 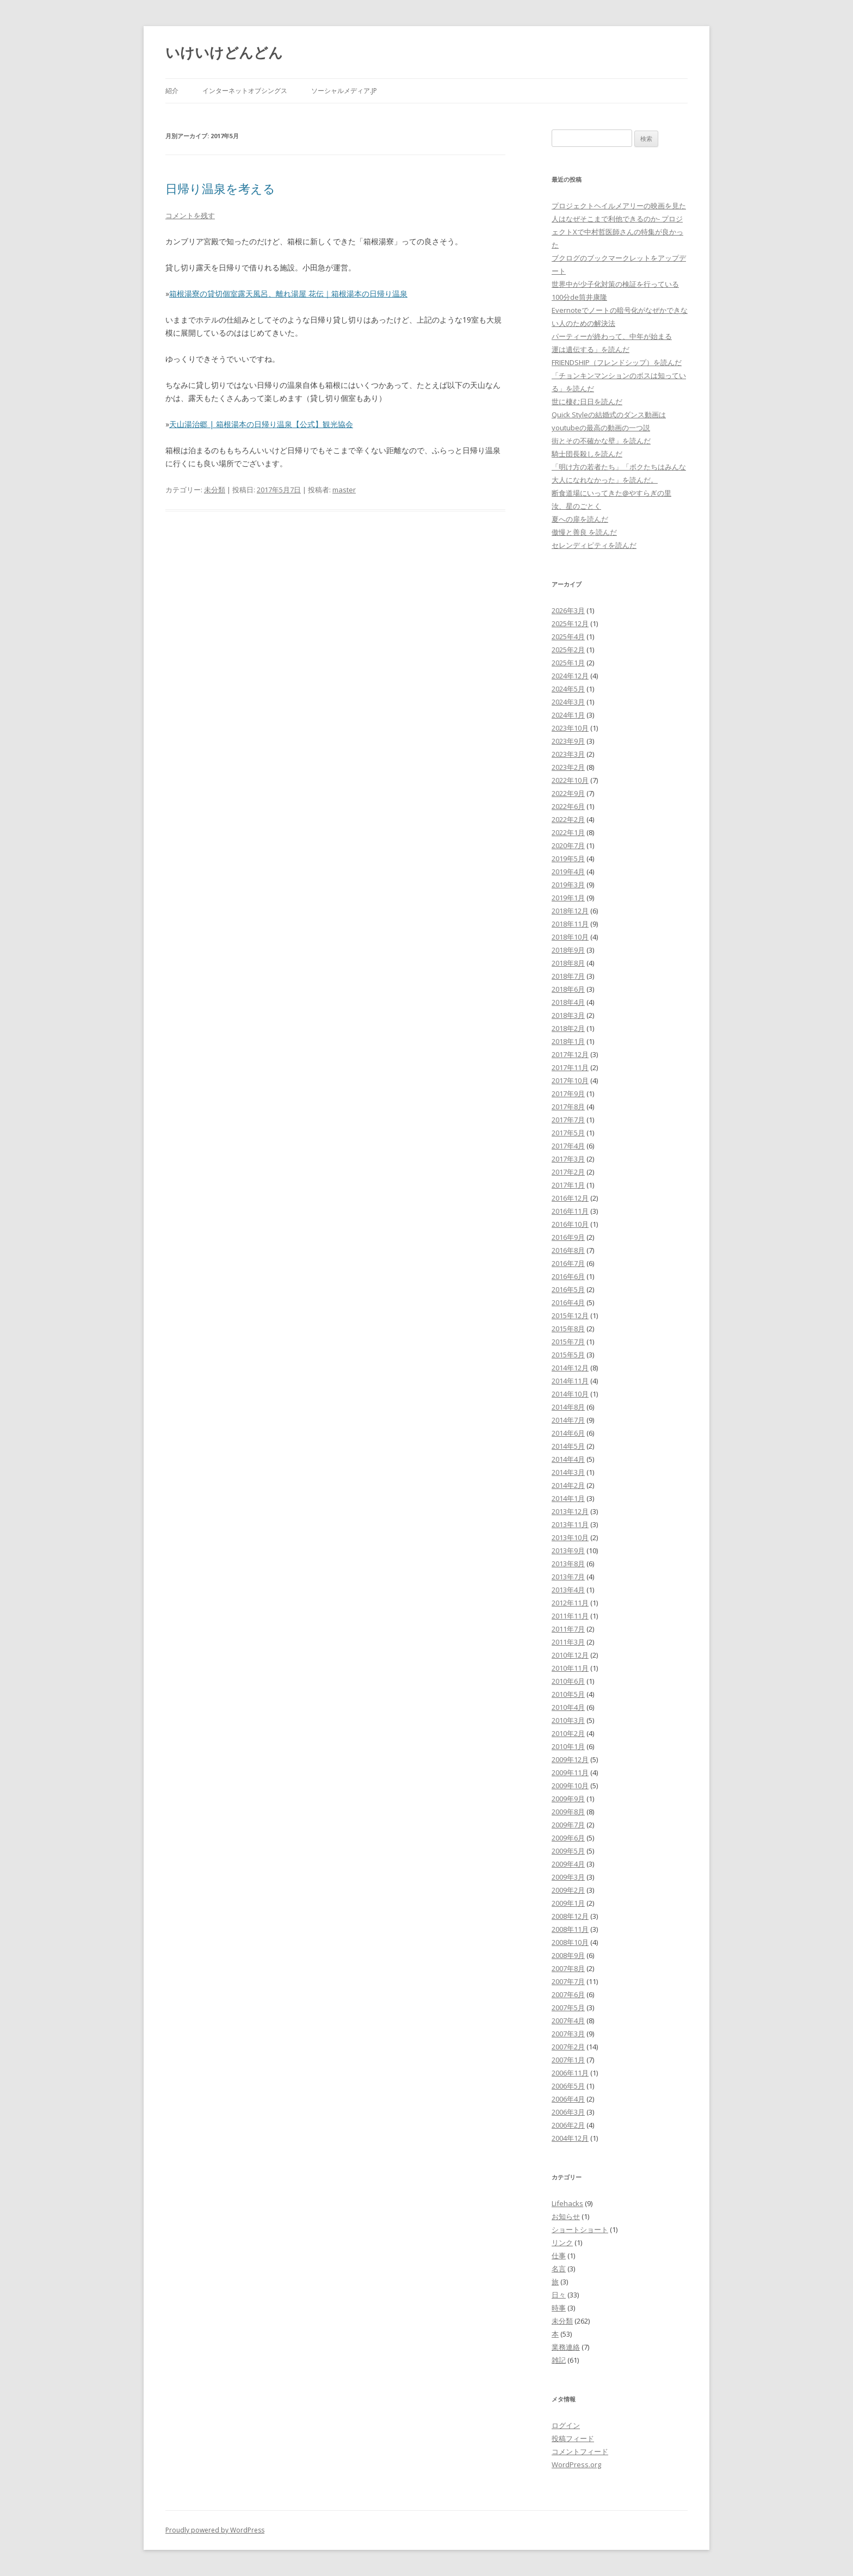 What do you see at coordinates (568, 1355) in the screenshot?
I see `2015年5月` at bounding box center [568, 1355].